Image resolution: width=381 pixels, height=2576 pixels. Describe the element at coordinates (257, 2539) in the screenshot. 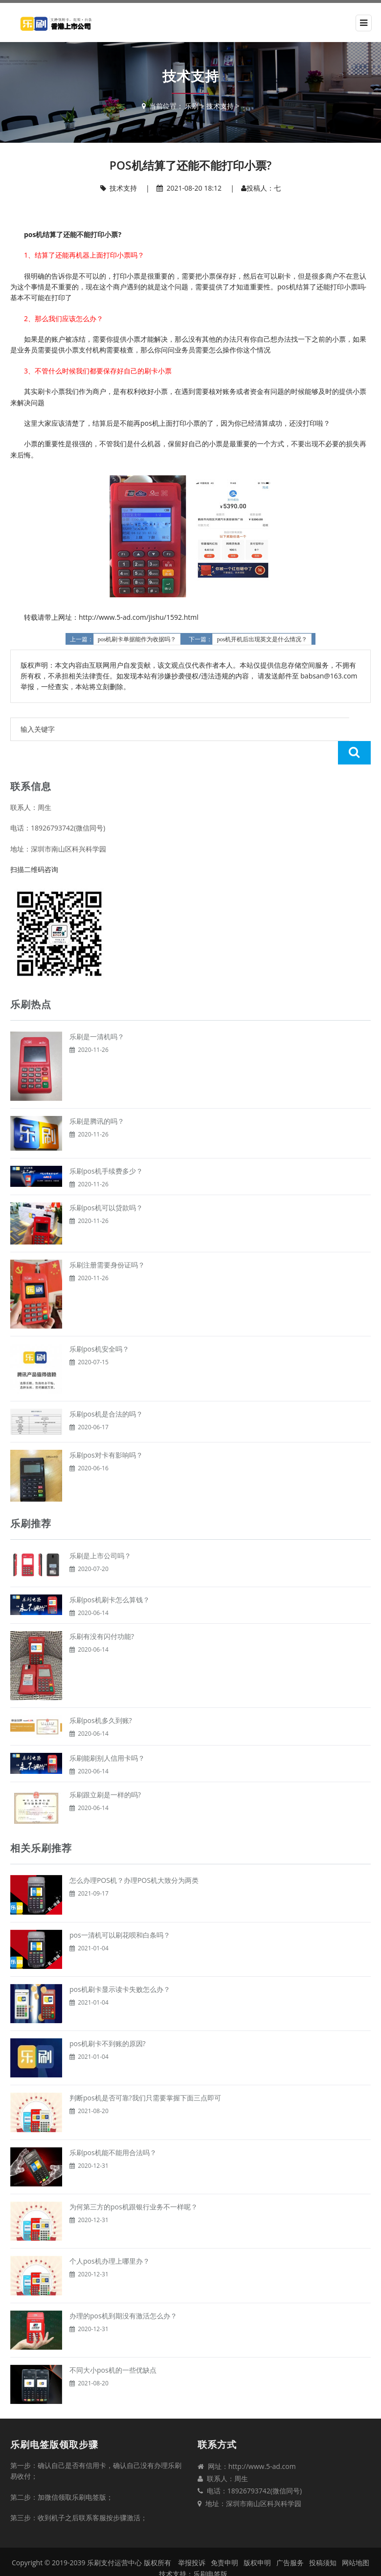

I see `版权申明` at that location.